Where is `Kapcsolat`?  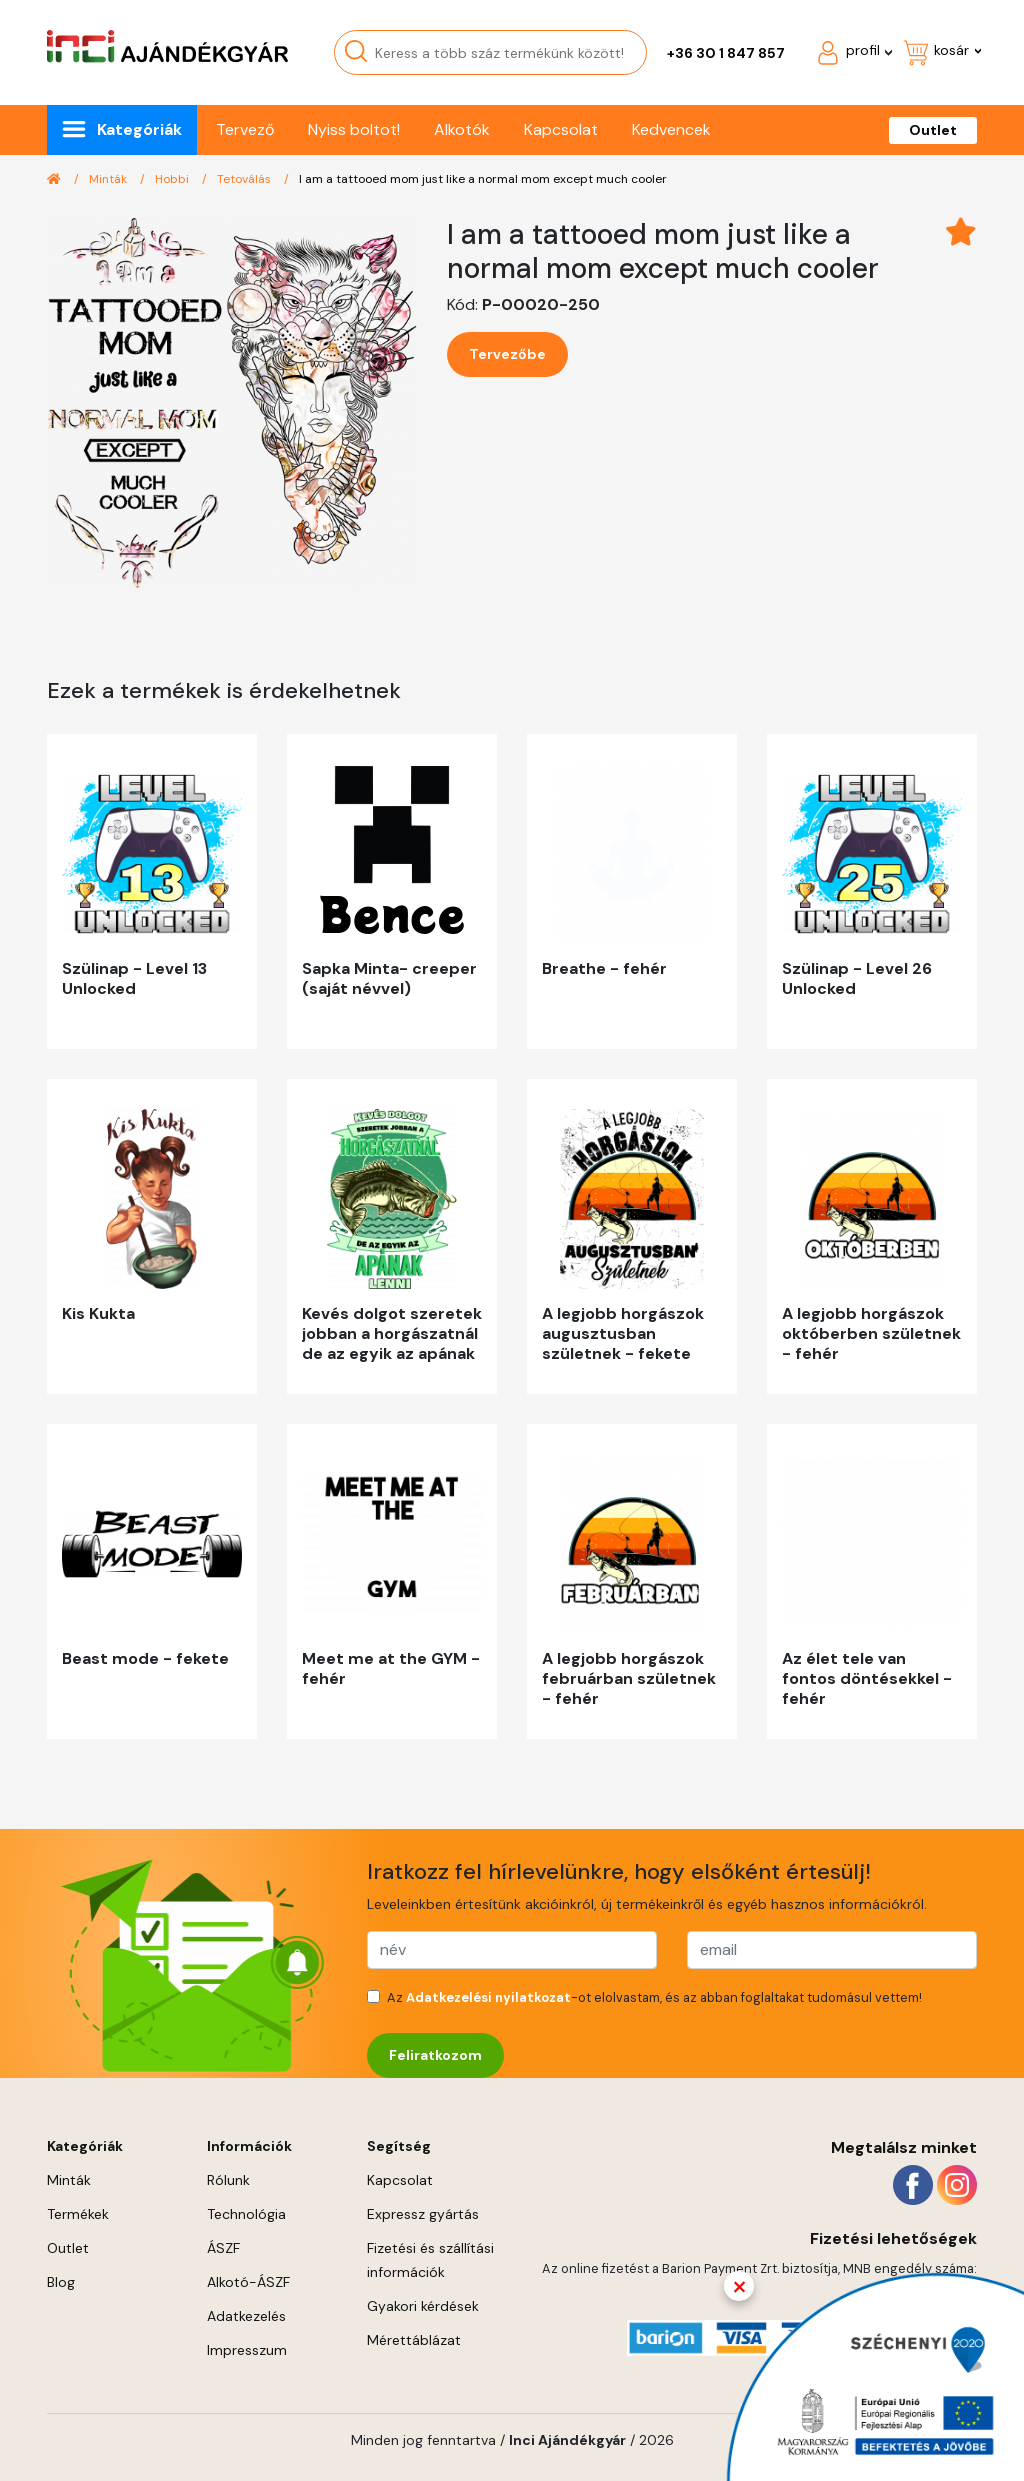 Kapcsolat is located at coordinates (561, 129).